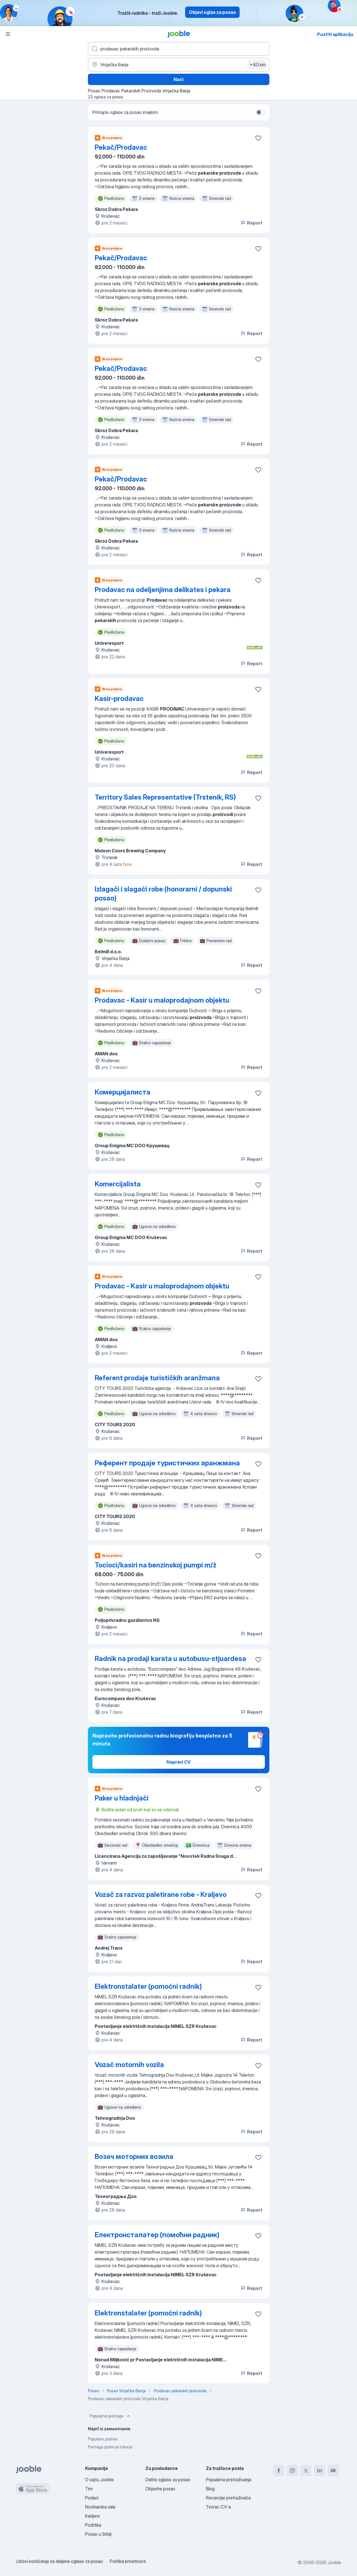 The height and width of the screenshot is (2576, 357). I want to click on Delite oglase za posao, so click(167, 2479).